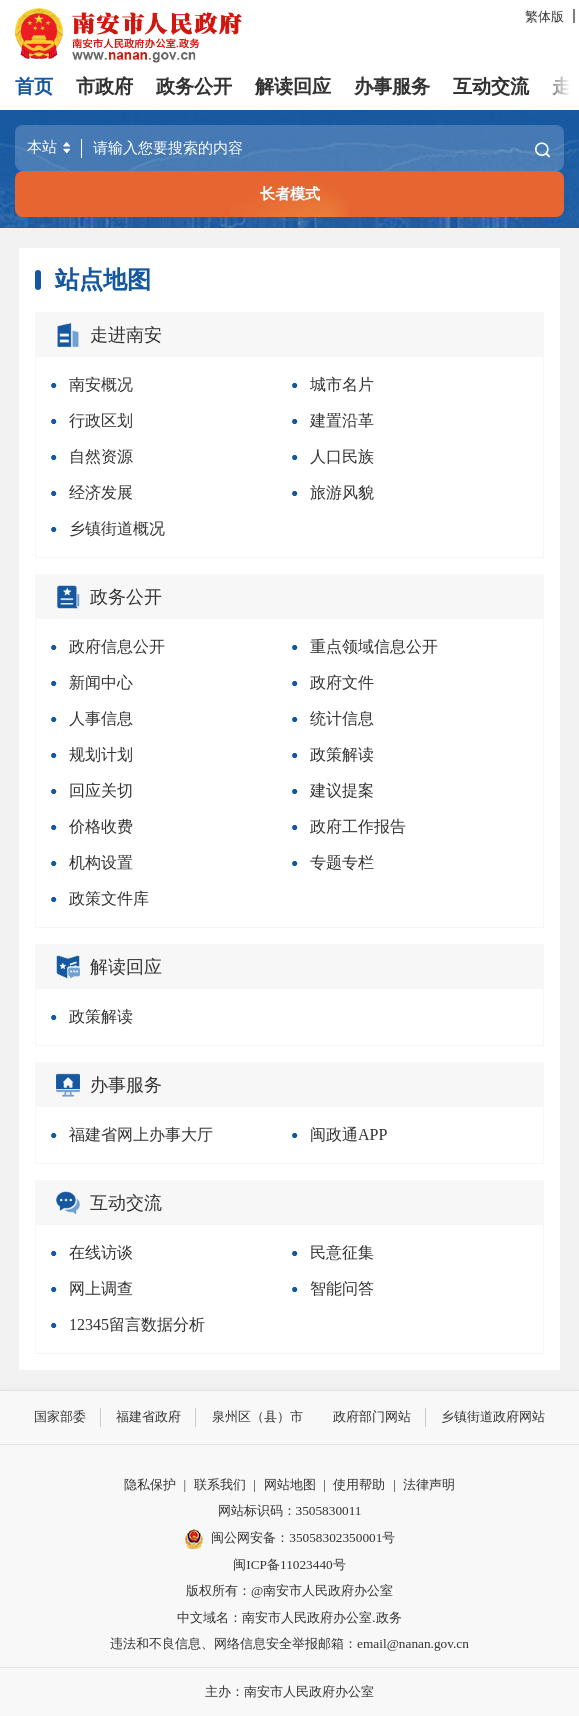 This screenshot has height=1716, width=579. What do you see at coordinates (101, 420) in the screenshot?
I see `行政区划` at bounding box center [101, 420].